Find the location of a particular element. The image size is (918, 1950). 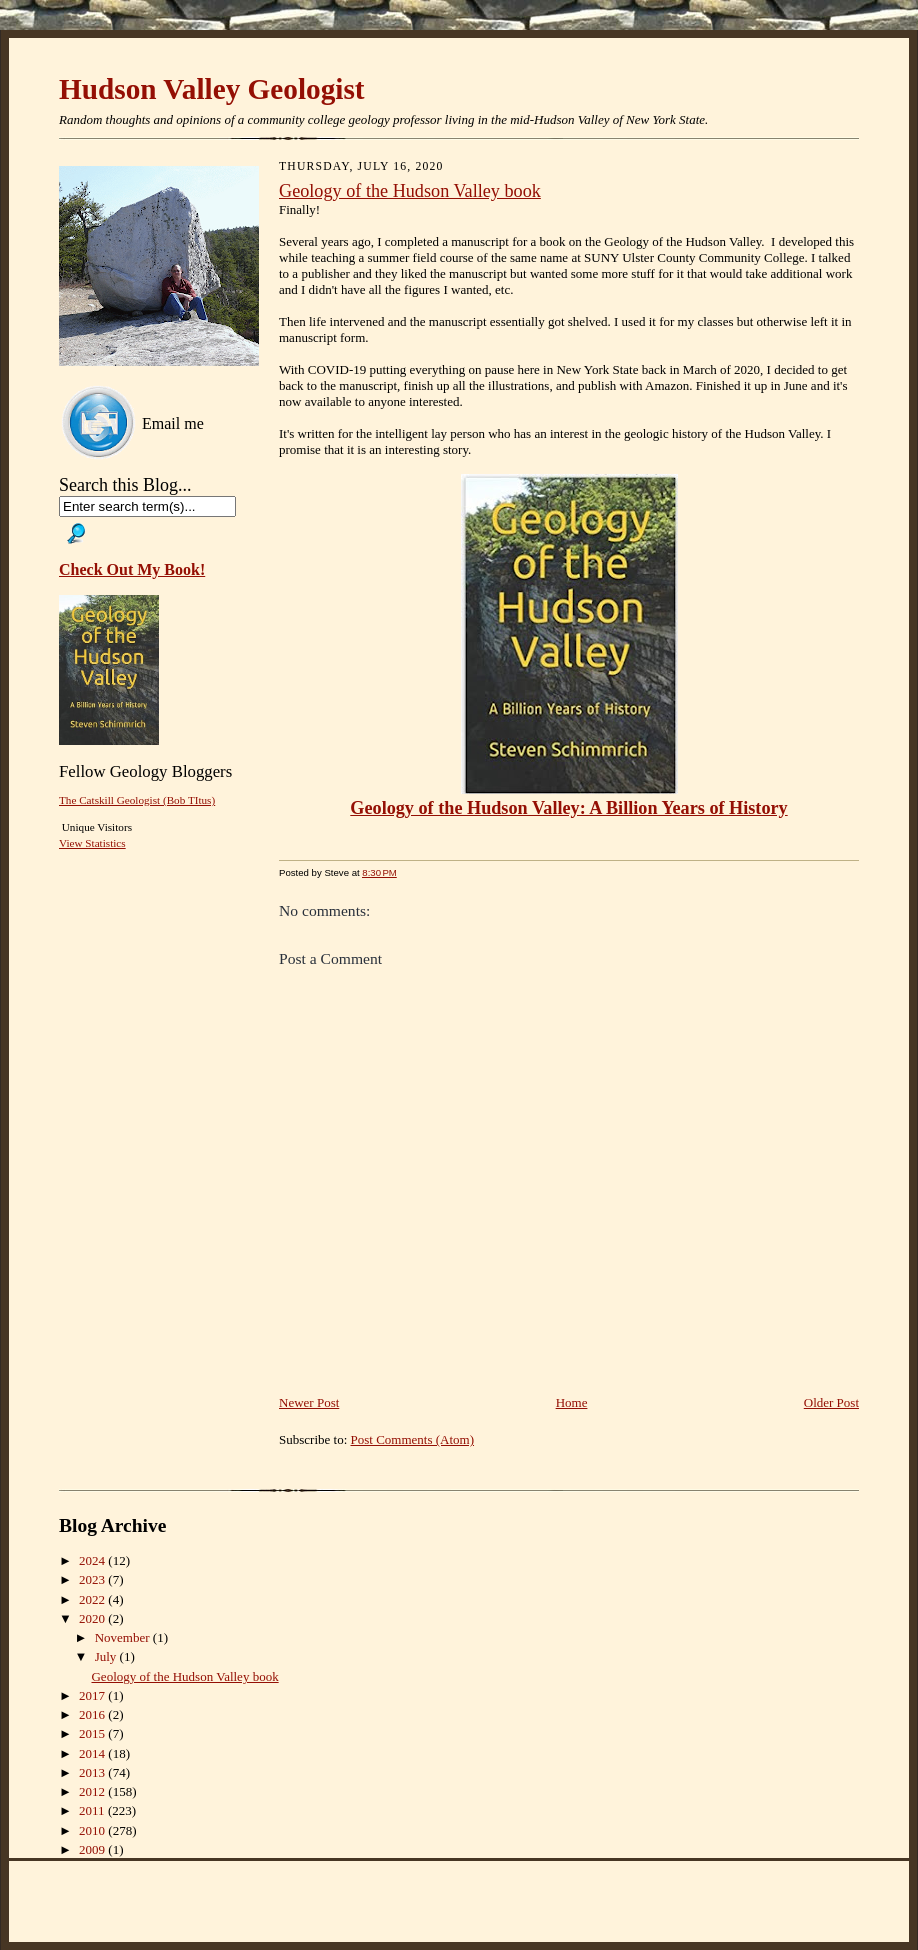

2015 is located at coordinates (93, 1733).